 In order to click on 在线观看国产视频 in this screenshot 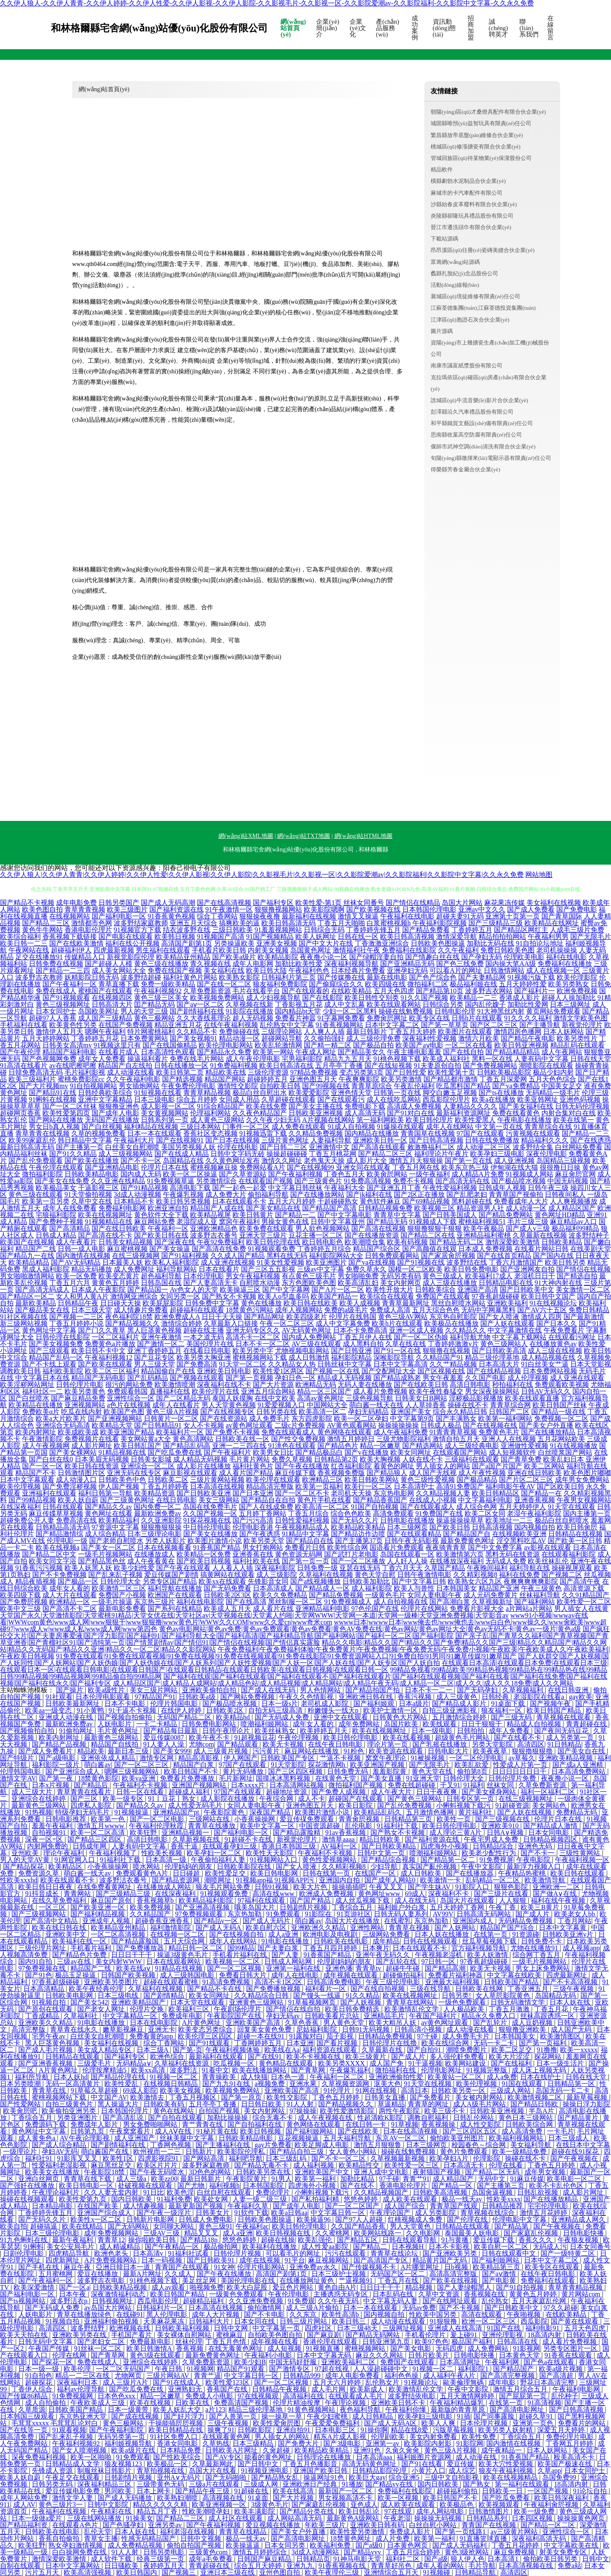, I will do `click(265, 1180)`.